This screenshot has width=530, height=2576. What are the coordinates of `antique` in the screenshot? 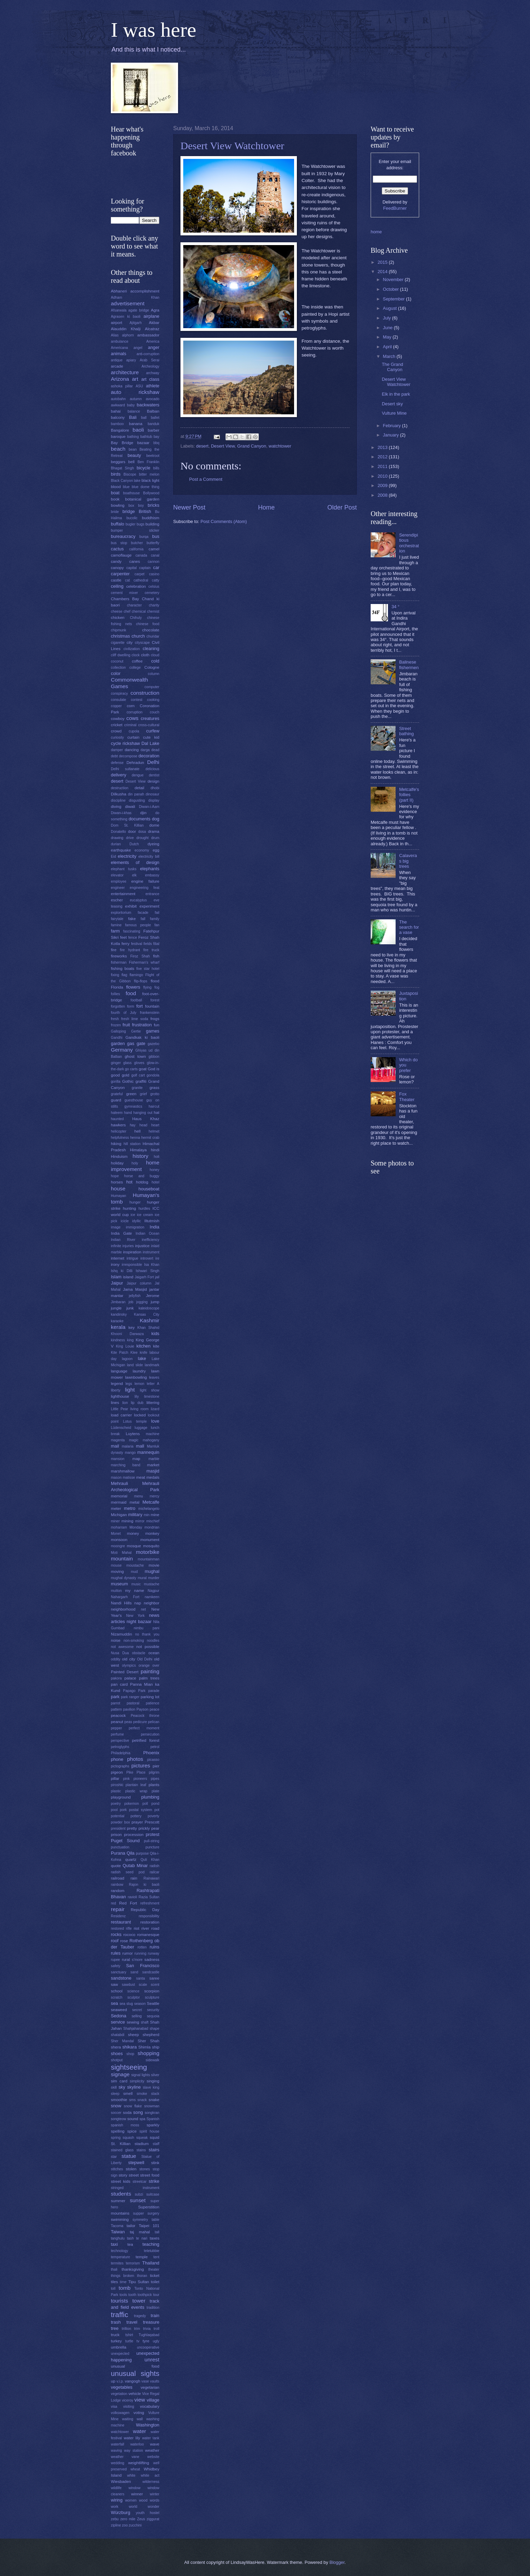 It's located at (117, 360).